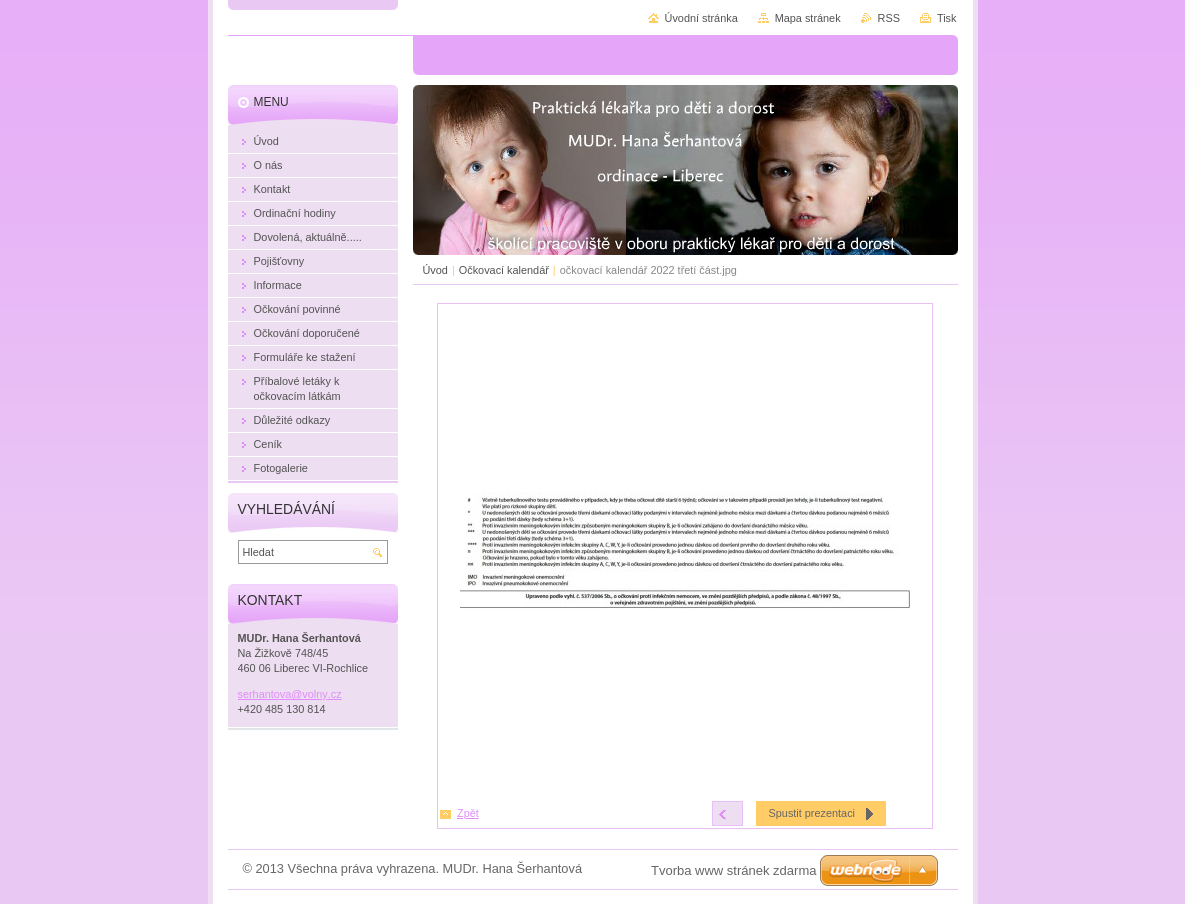  What do you see at coordinates (947, 18) in the screenshot?
I see `Tisk` at bounding box center [947, 18].